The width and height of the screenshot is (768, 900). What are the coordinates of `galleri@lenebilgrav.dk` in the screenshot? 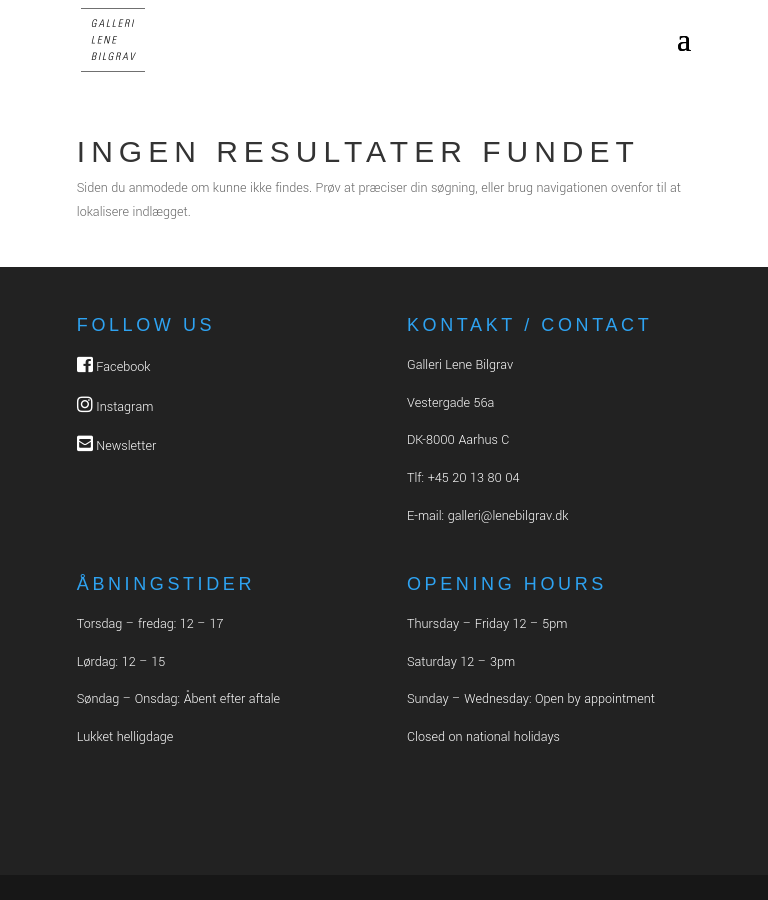 It's located at (508, 516).